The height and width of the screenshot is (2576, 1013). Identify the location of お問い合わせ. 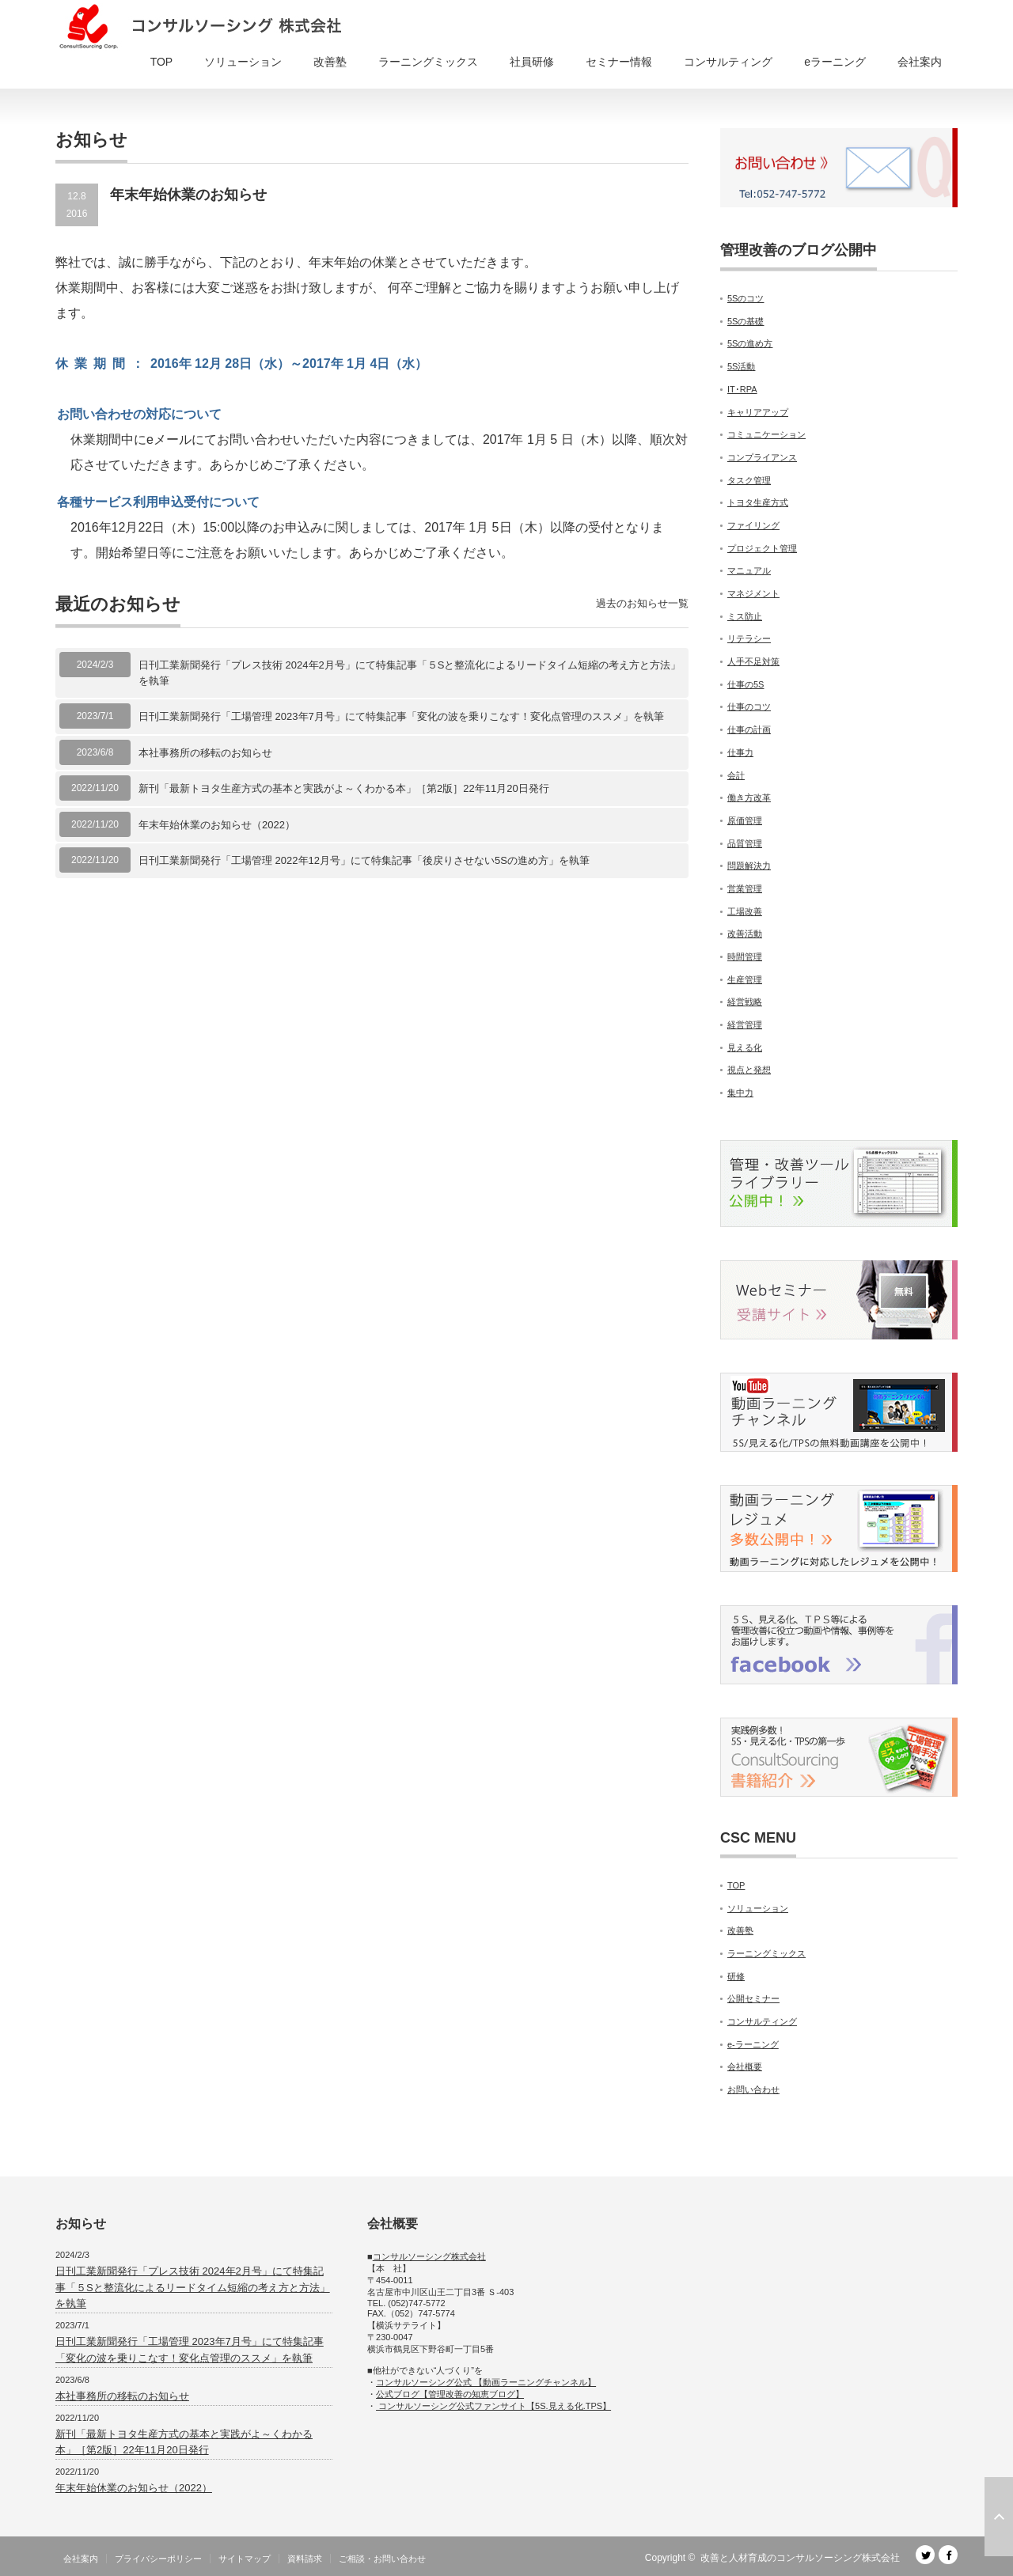
(753, 2089).